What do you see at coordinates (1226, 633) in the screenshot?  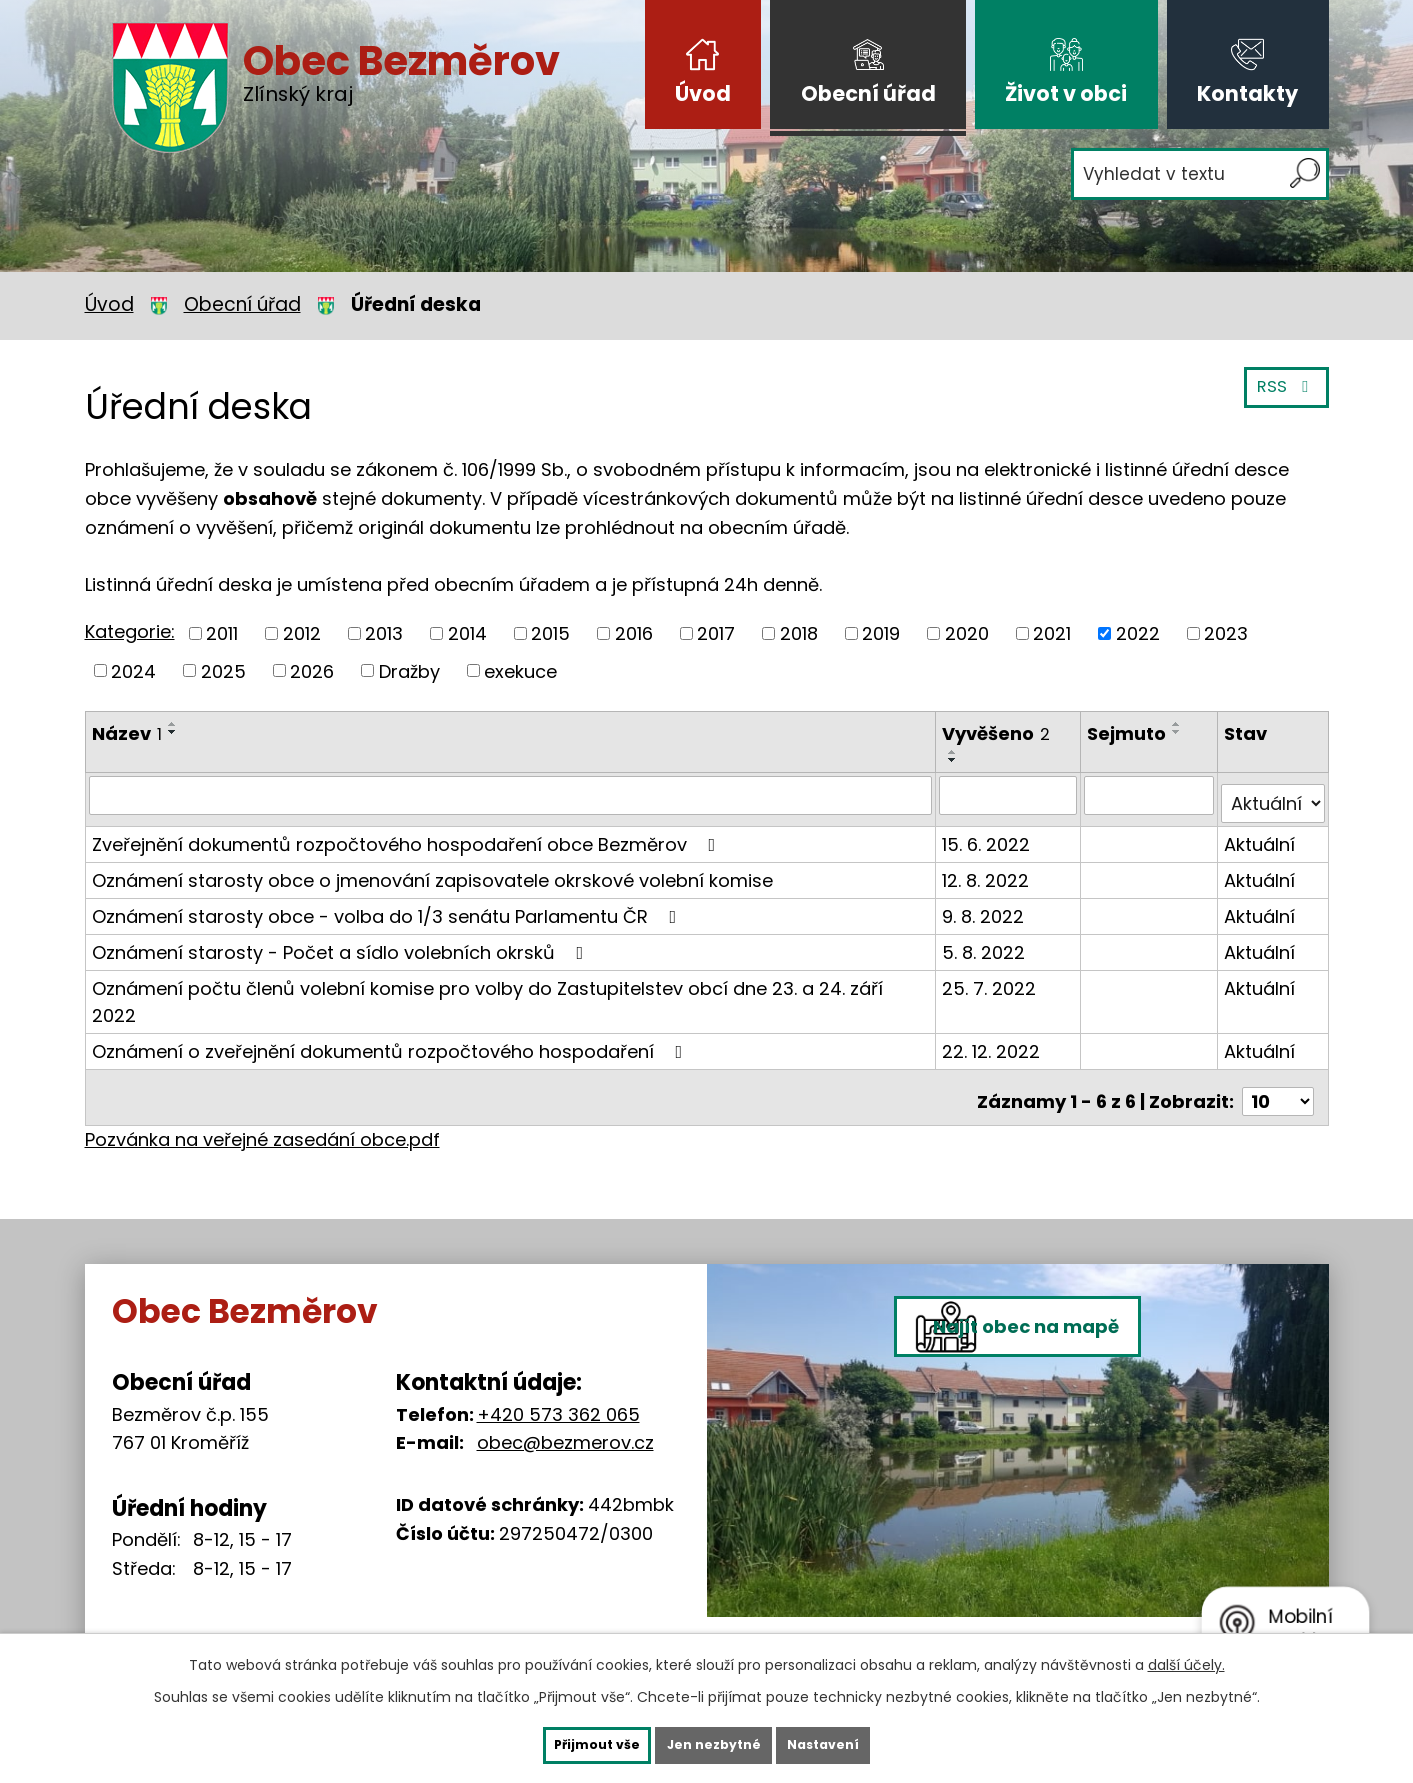 I see `2023` at bounding box center [1226, 633].